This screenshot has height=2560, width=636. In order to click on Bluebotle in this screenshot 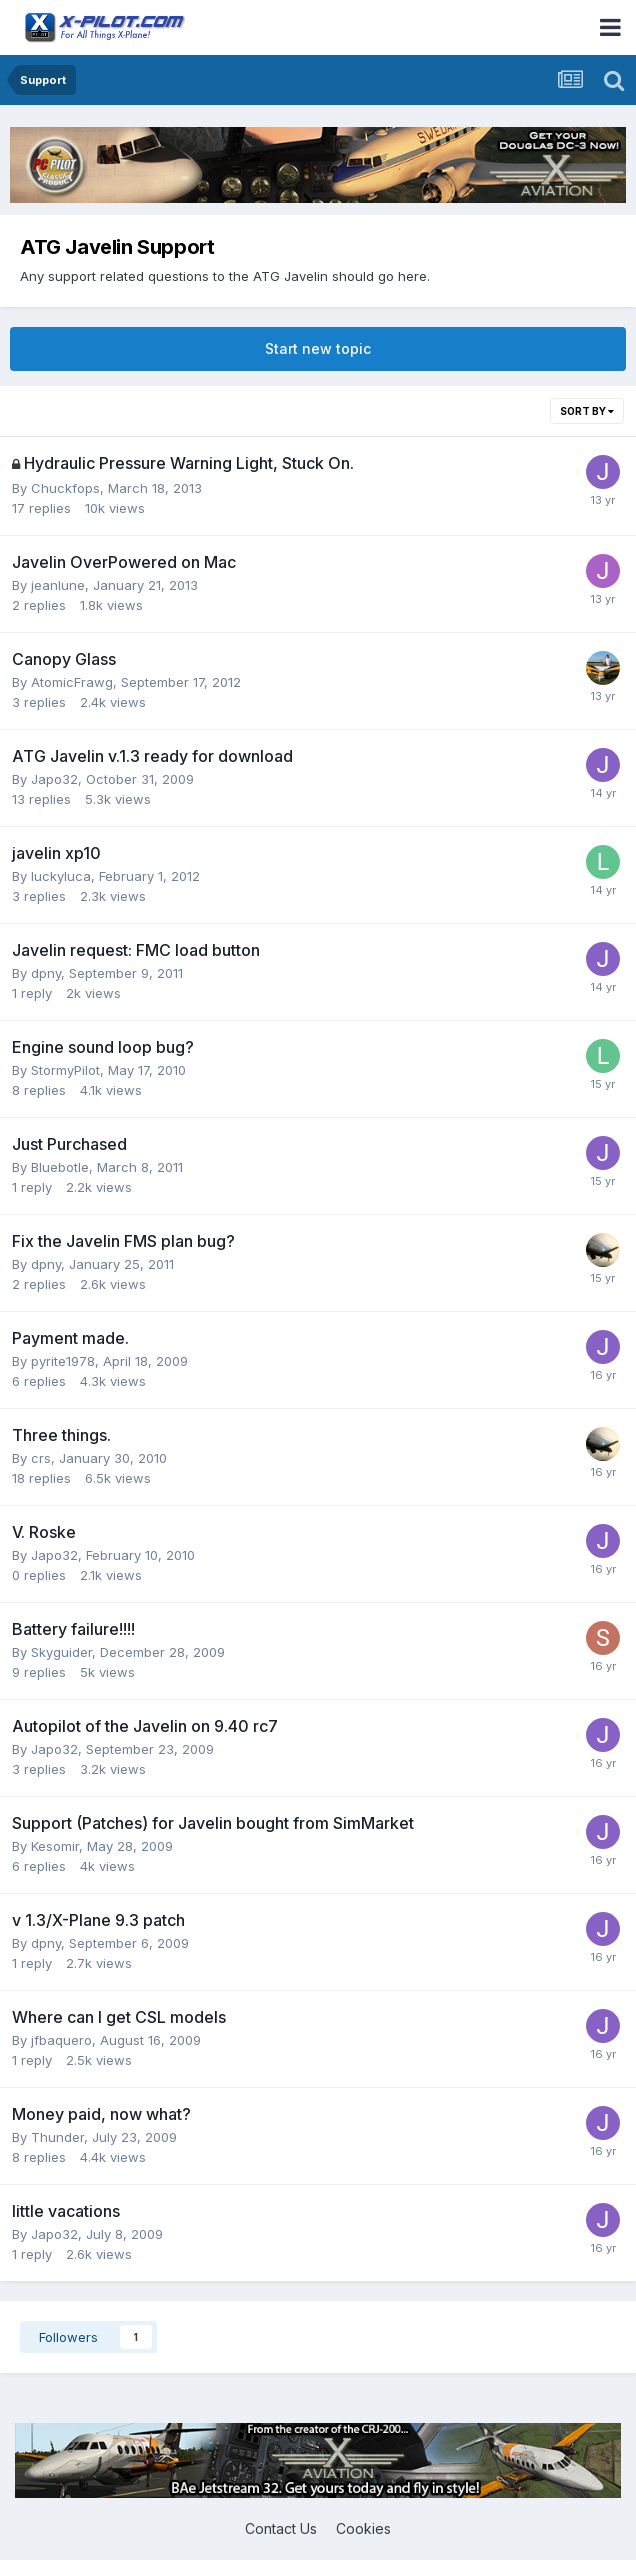, I will do `click(60, 1167)`.